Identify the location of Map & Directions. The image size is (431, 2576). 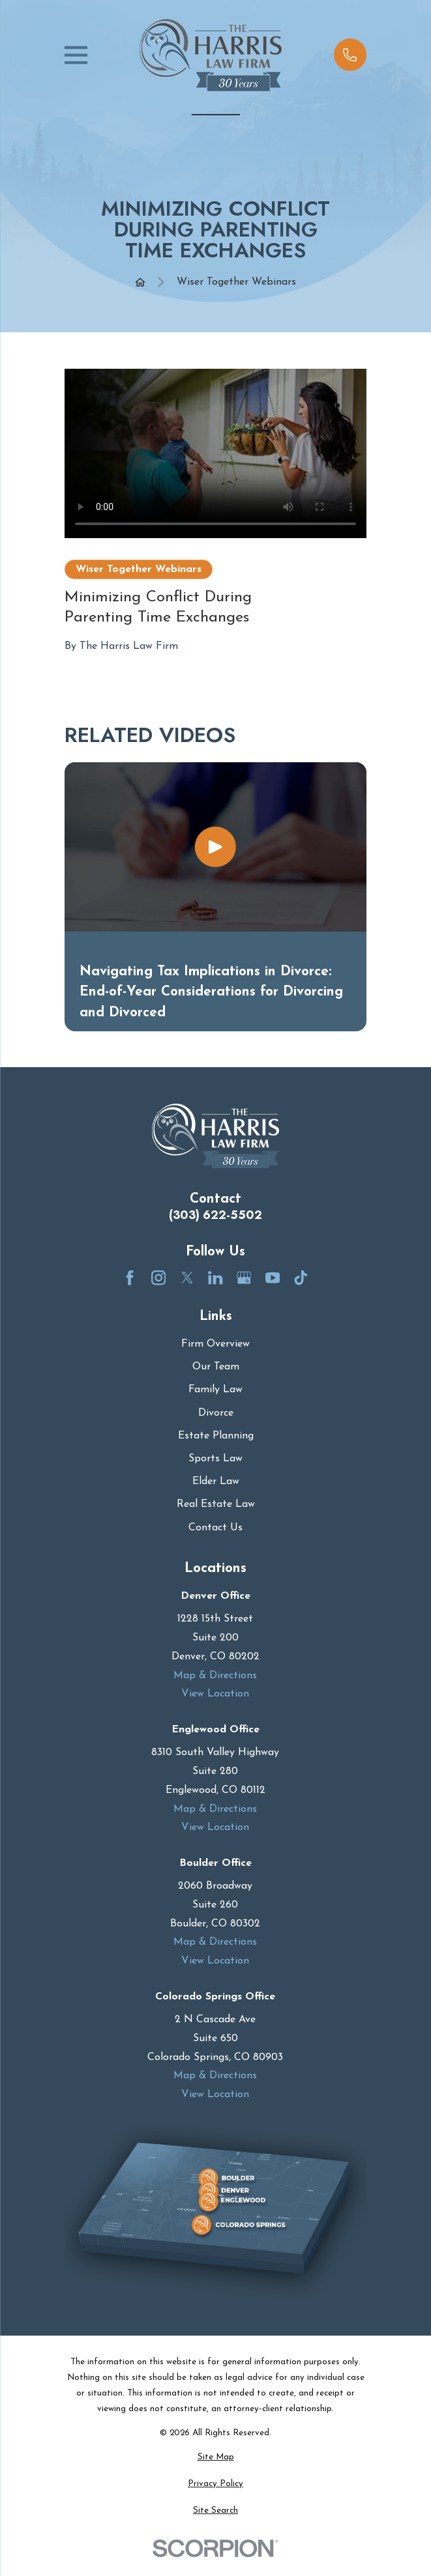
(216, 1675).